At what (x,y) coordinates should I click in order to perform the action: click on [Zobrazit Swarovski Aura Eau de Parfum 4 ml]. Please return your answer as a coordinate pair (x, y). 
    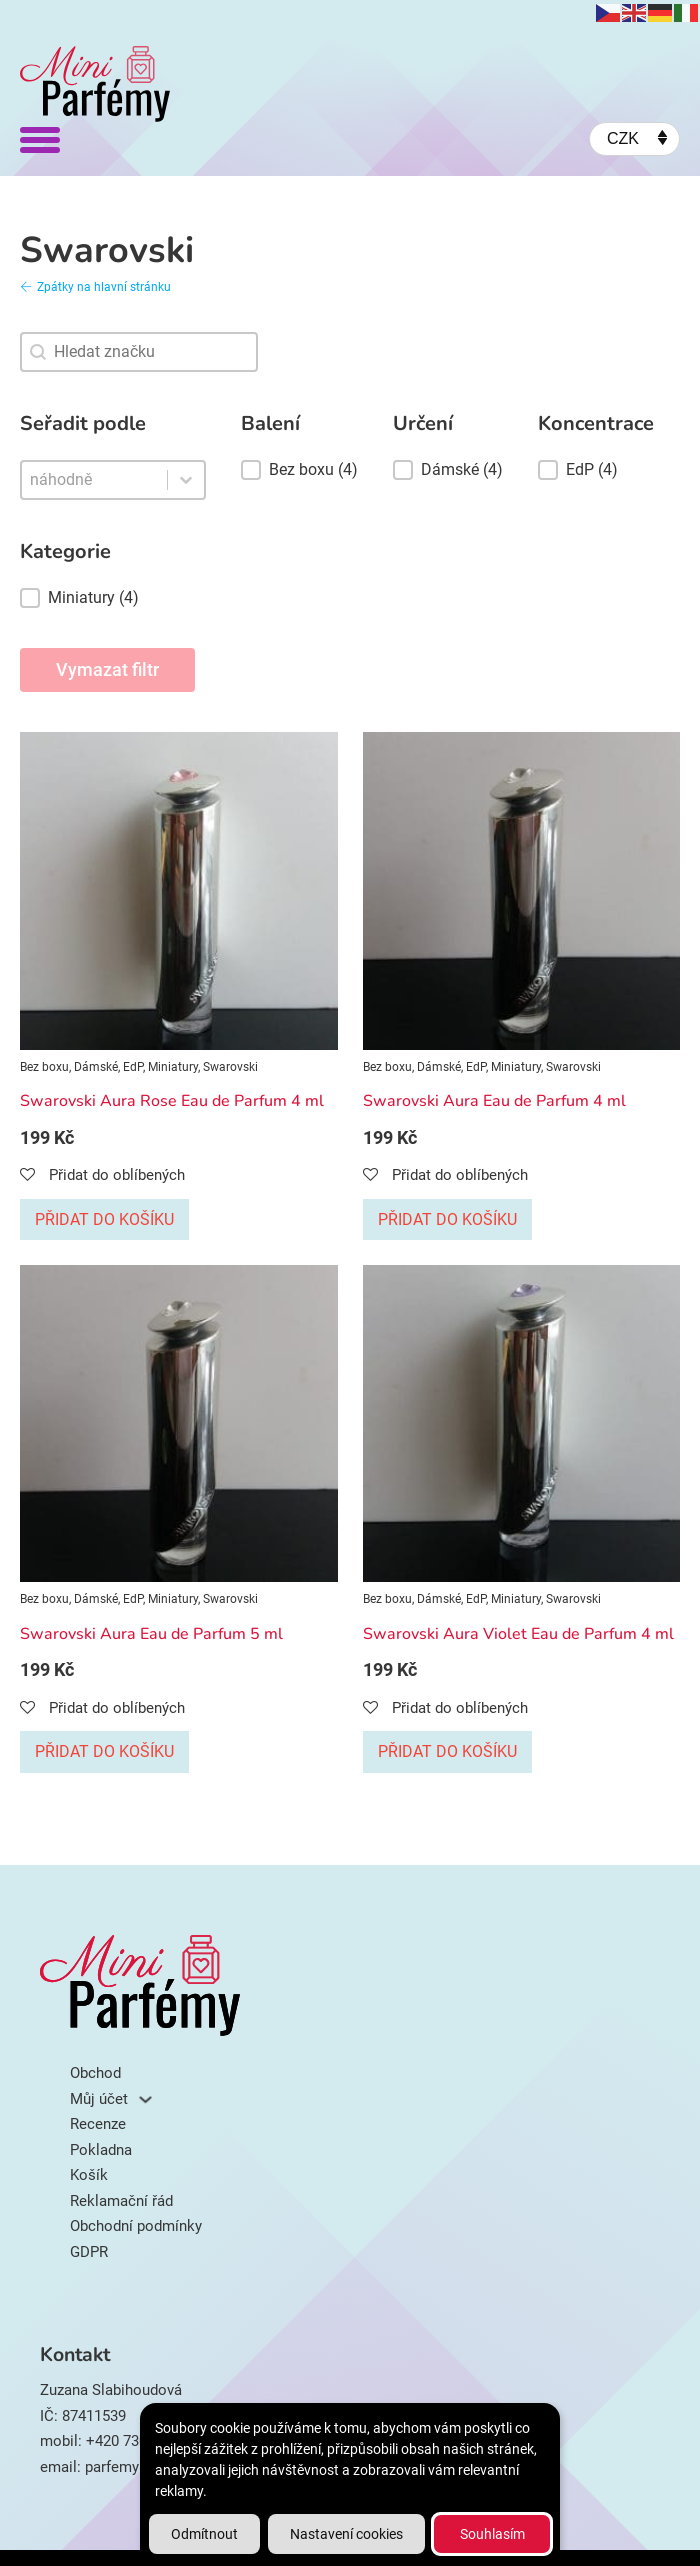
    Looking at the image, I should click on (522, 890).